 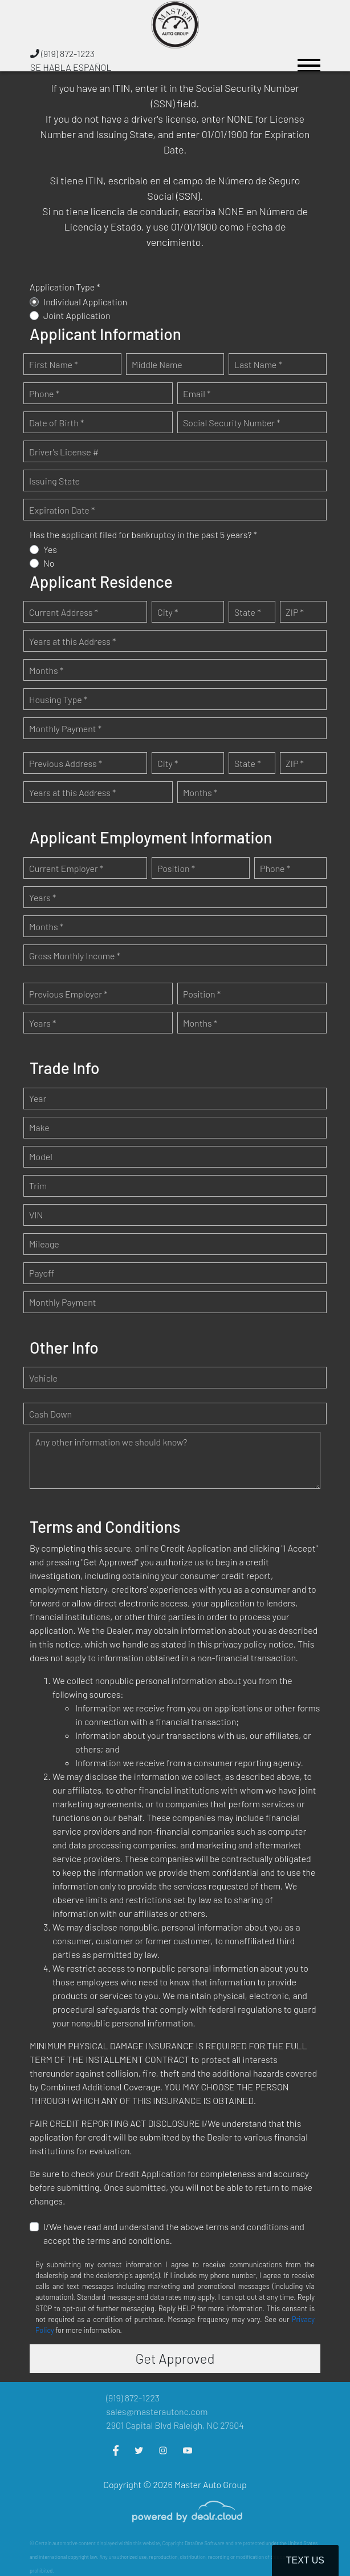 I want to click on Cash Down, so click(x=50, y=1413).